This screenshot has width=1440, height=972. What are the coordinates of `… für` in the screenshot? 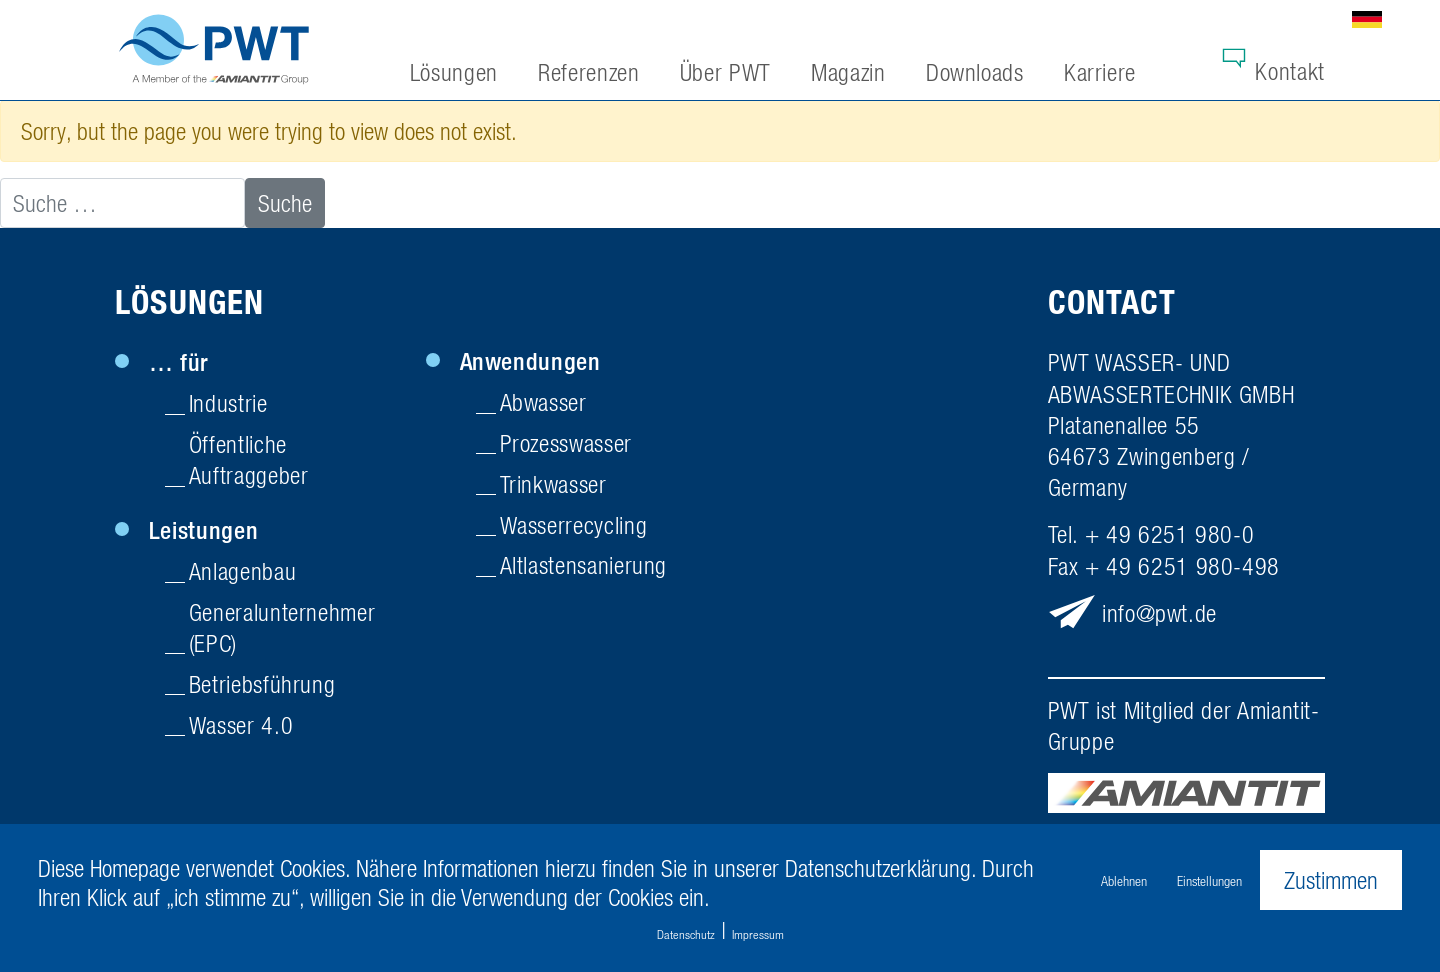 It's located at (179, 362).